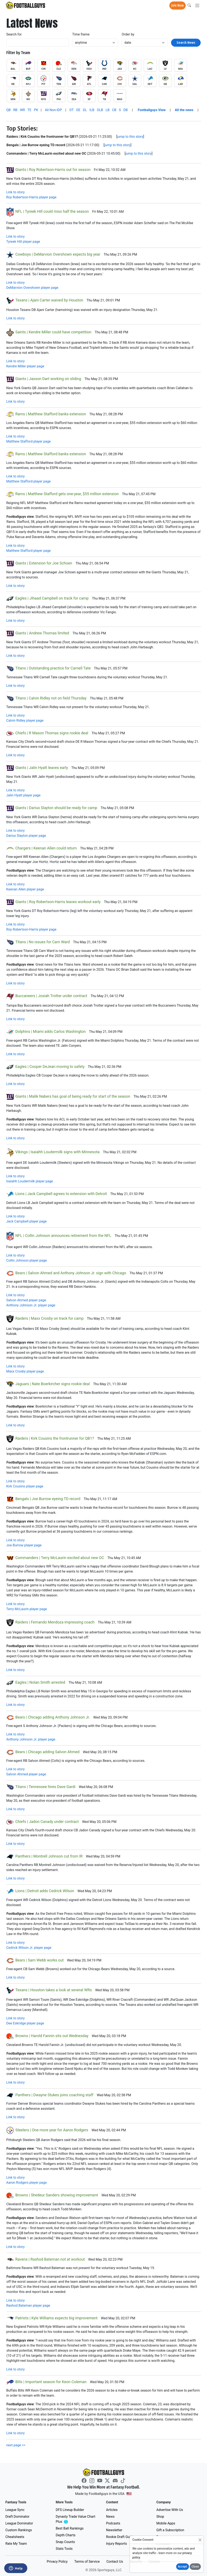 The image size is (207, 2576). What do you see at coordinates (125, 110) in the screenshot?
I see `DB` at bounding box center [125, 110].